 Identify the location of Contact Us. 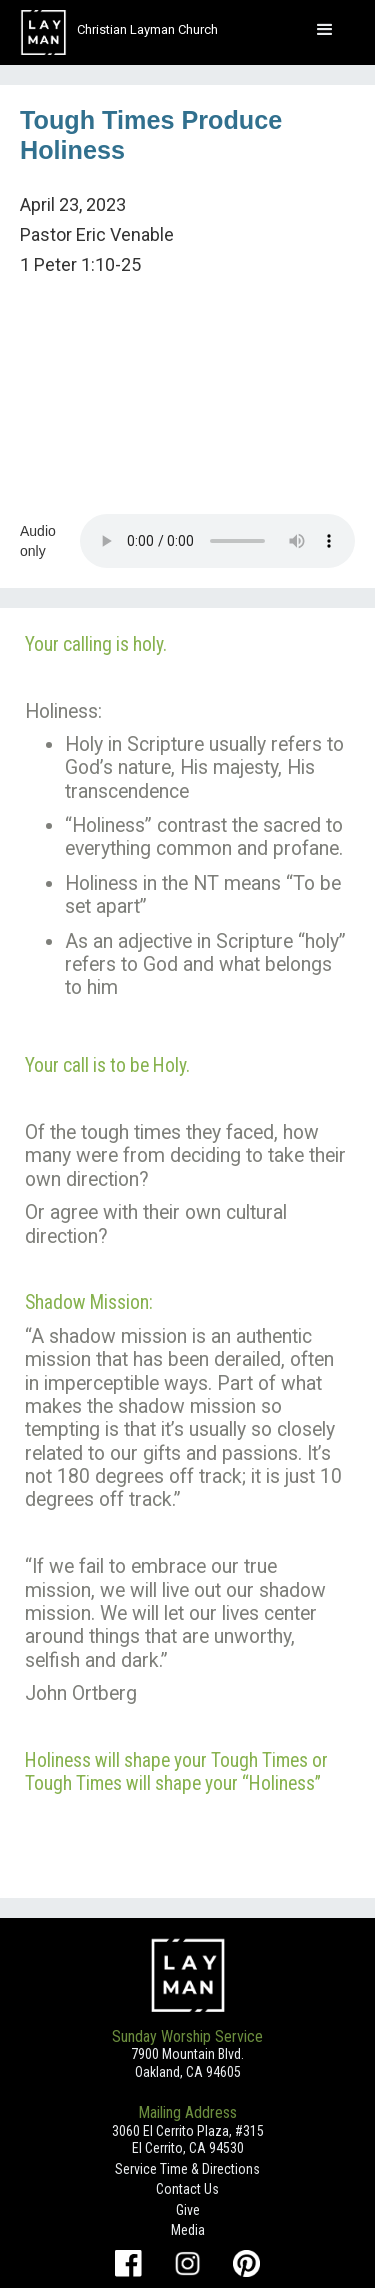
(187, 2189).